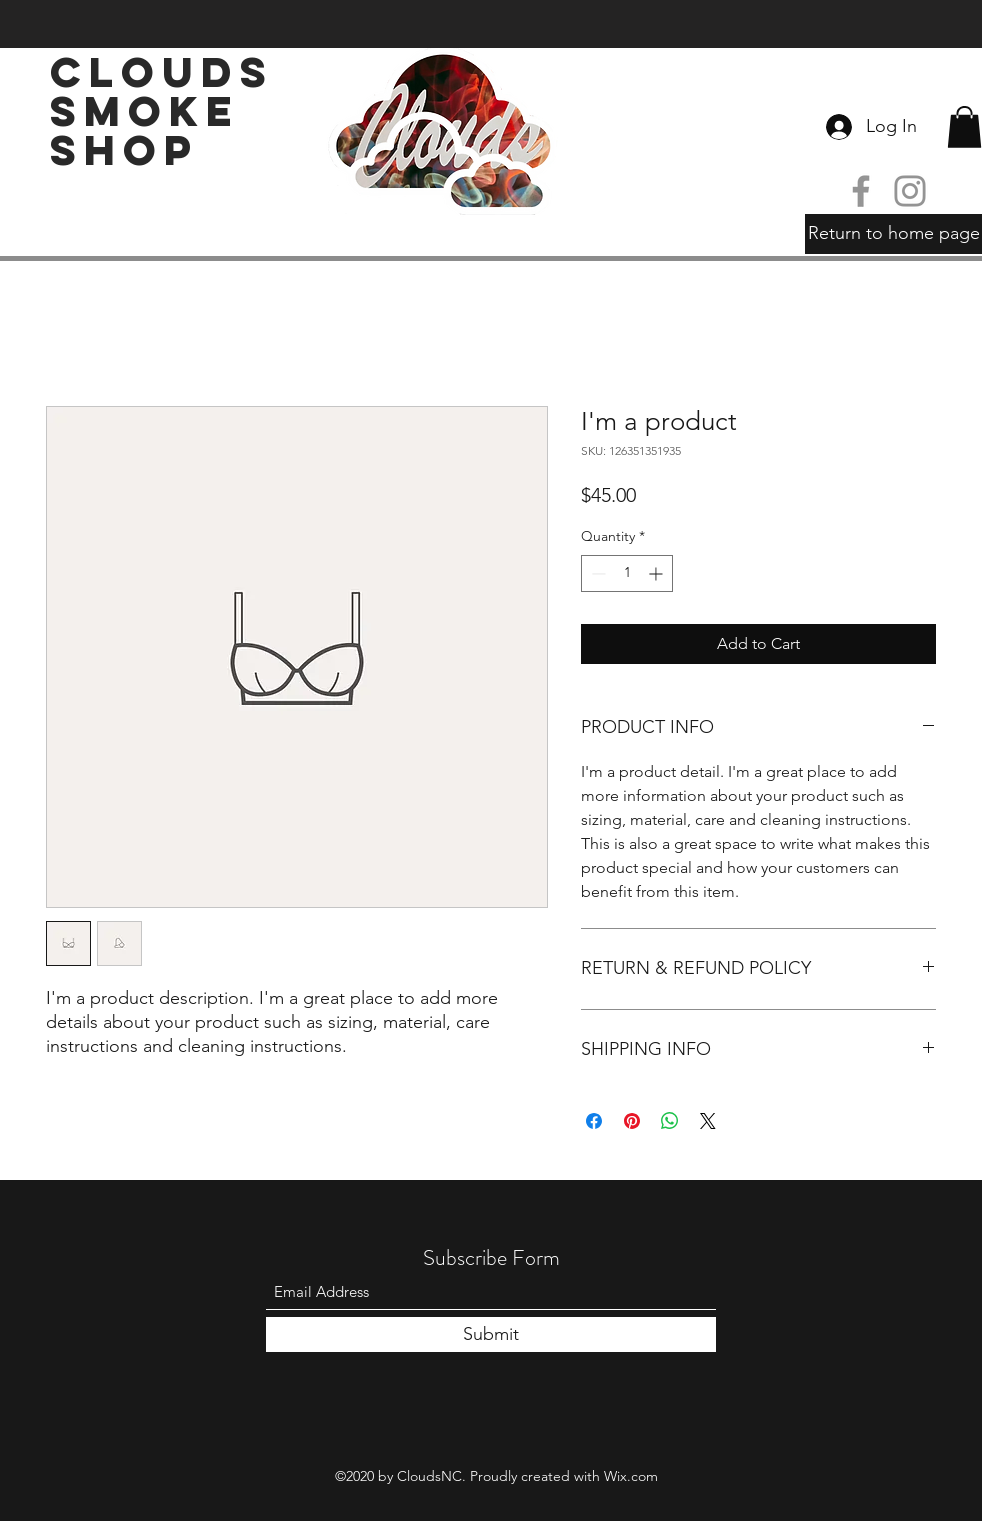 Image resolution: width=982 pixels, height=1521 pixels. I want to click on [Share on X], so click(708, 1121).